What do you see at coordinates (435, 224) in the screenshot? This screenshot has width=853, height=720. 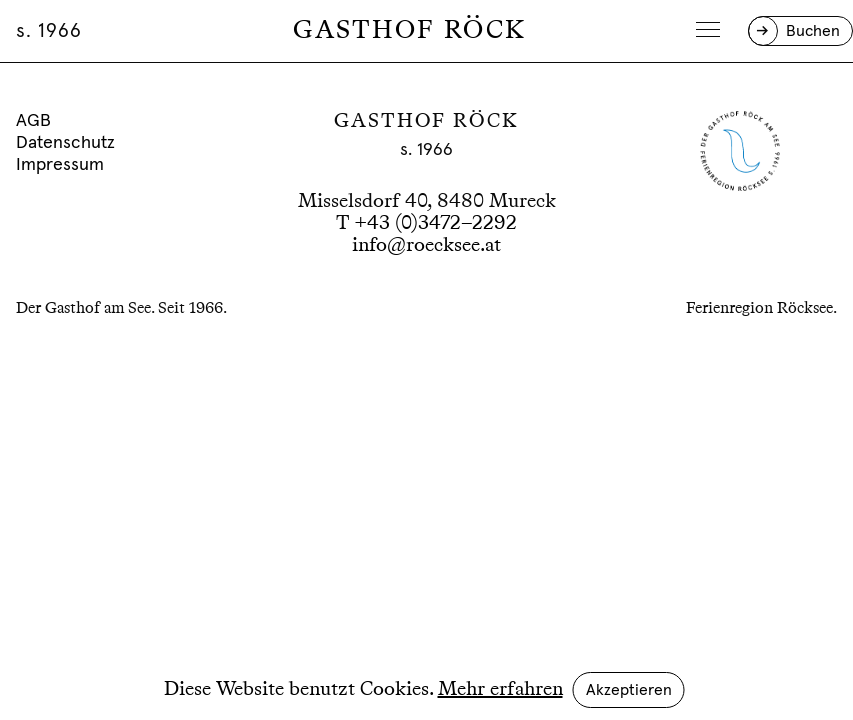 I see `+43 (0)3472–2292` at bounding box center [435, 224].